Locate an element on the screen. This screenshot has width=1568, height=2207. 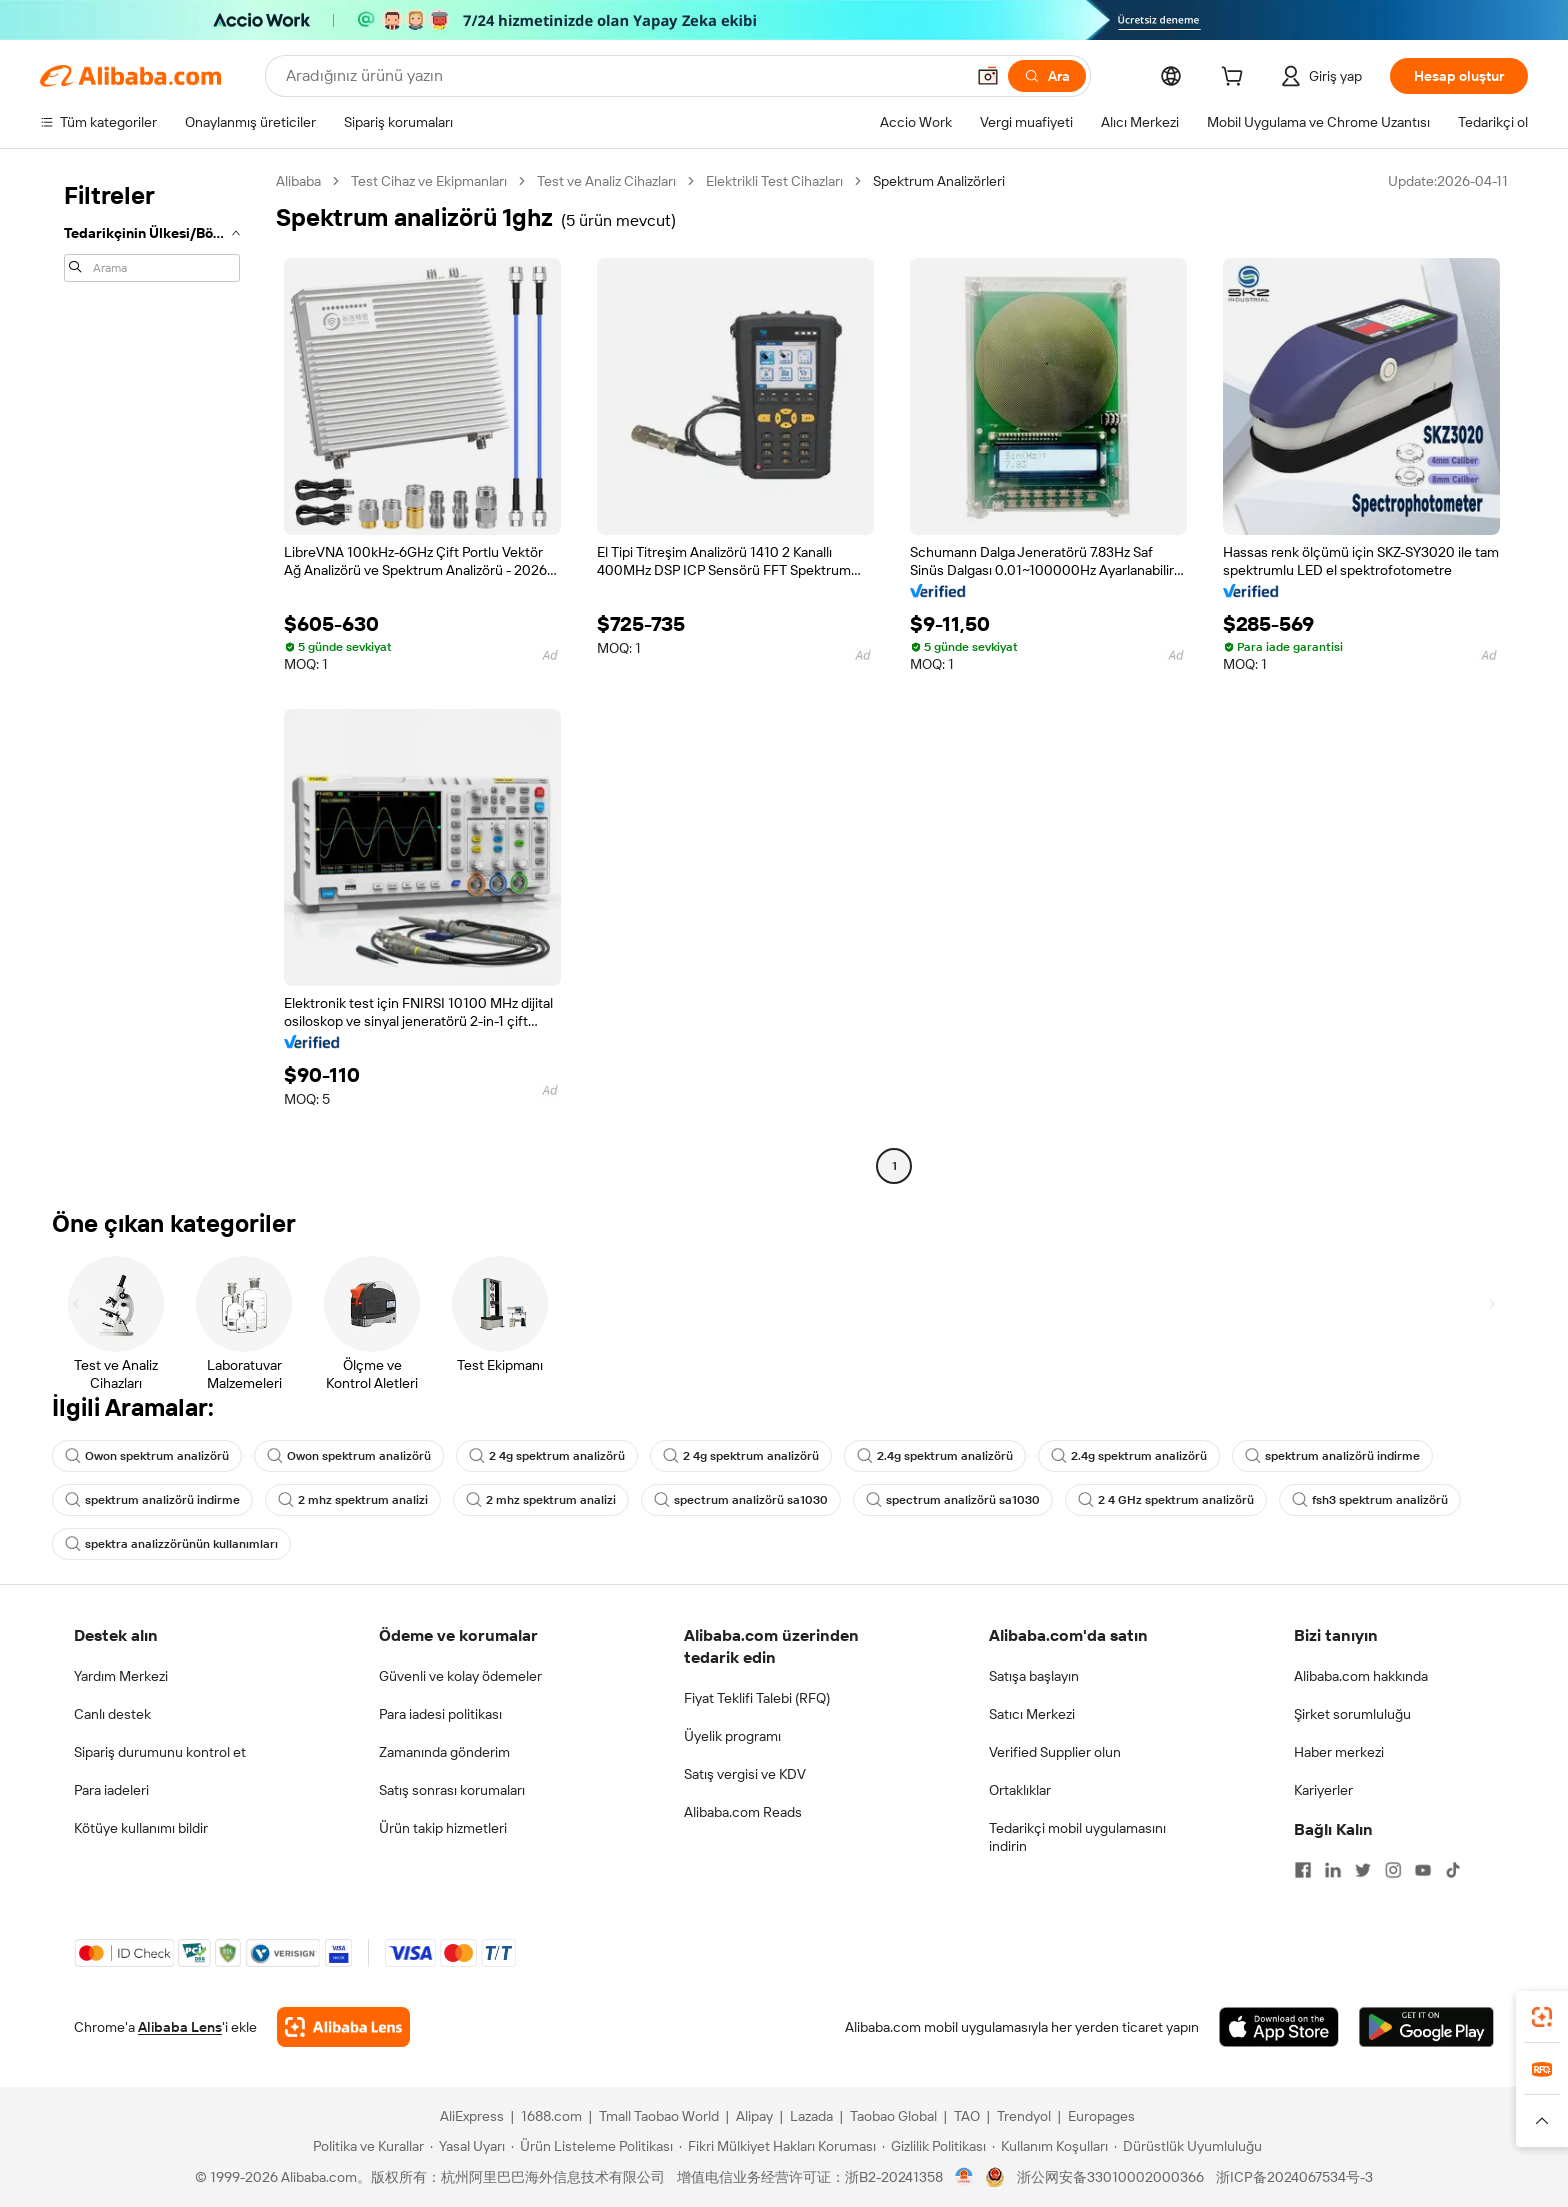
Para iadesi politikası is located at coordinates (440, 1714).